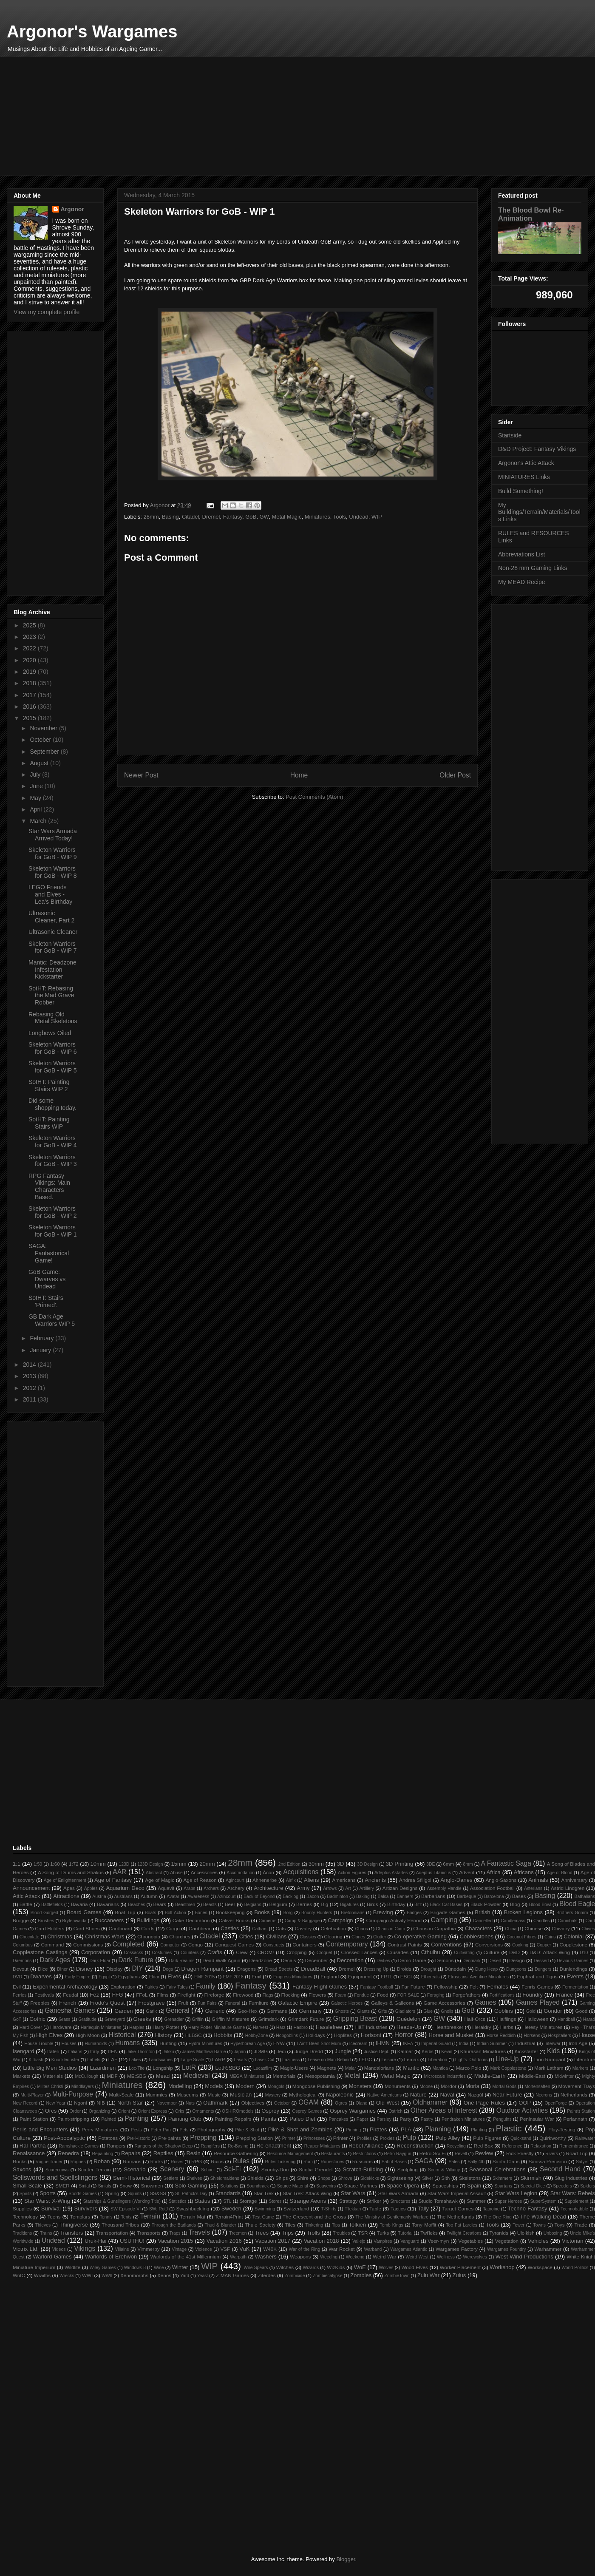  I want to click on 2025, so click(30, 625).